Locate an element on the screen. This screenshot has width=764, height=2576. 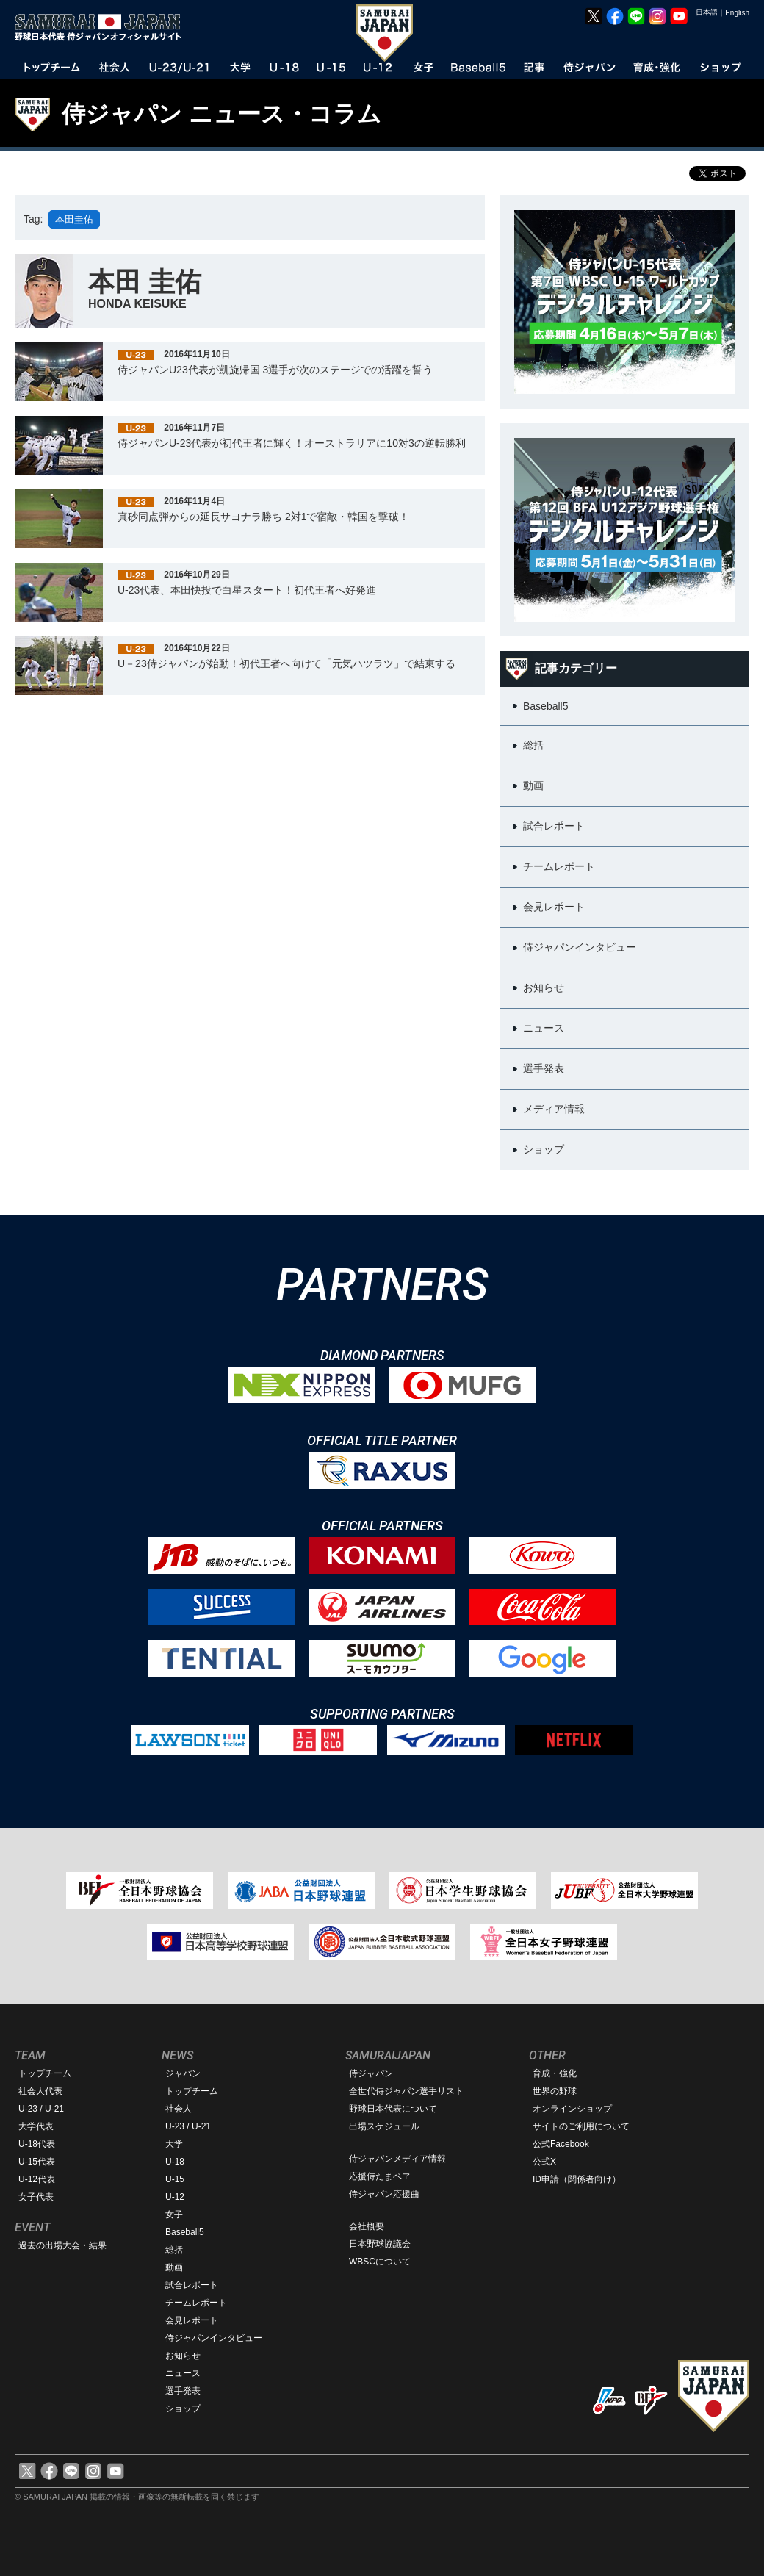
日本野球協議会 is located at coordinates (380, 2244).